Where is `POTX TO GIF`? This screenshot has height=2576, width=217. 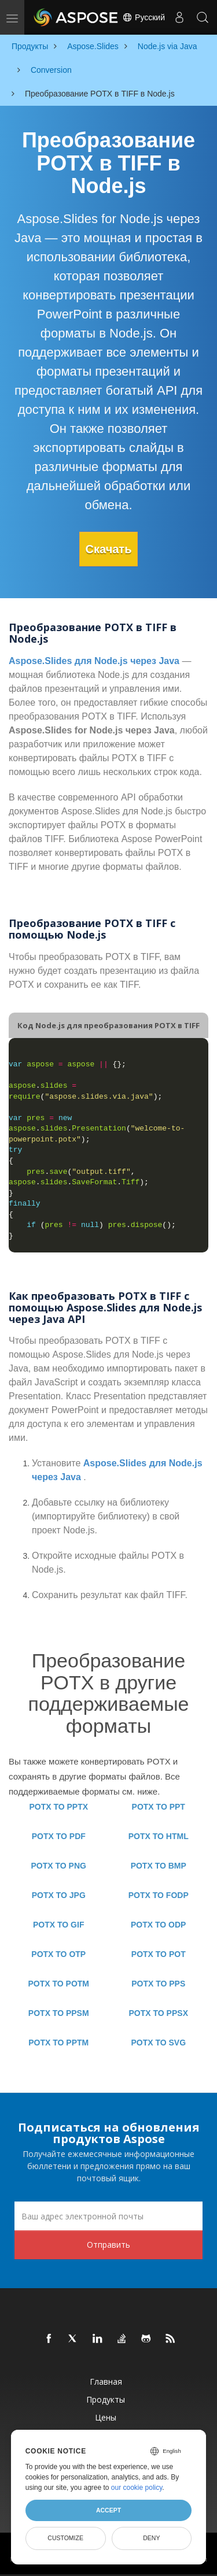 POTX TO GIF is located at coordinates (58, 1924).